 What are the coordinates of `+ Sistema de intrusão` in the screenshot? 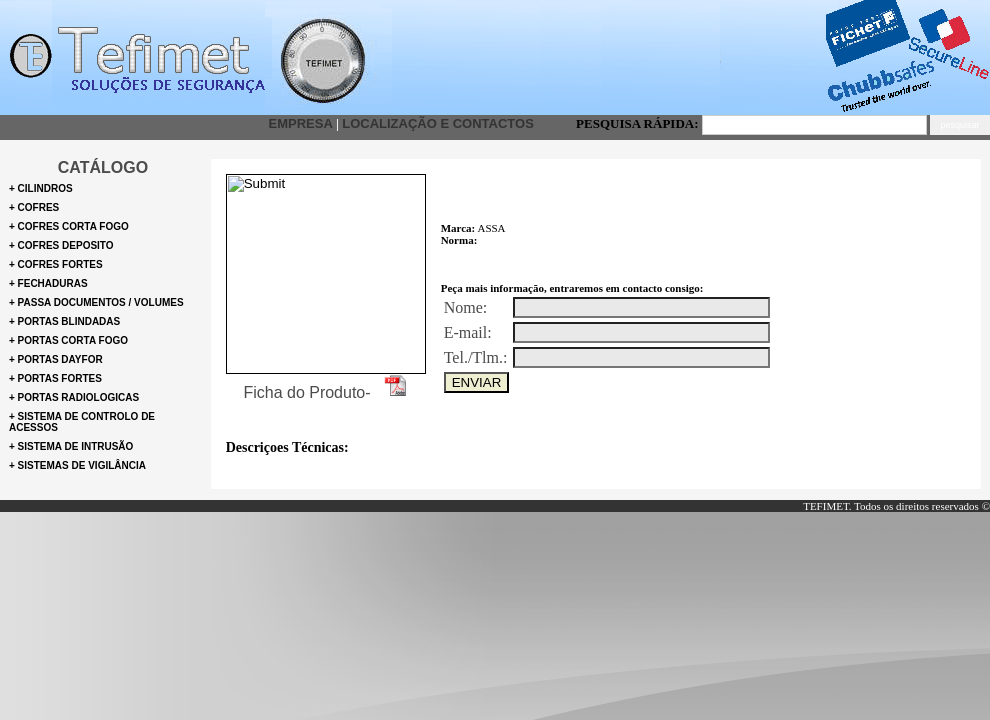 It's located at (71, 446).